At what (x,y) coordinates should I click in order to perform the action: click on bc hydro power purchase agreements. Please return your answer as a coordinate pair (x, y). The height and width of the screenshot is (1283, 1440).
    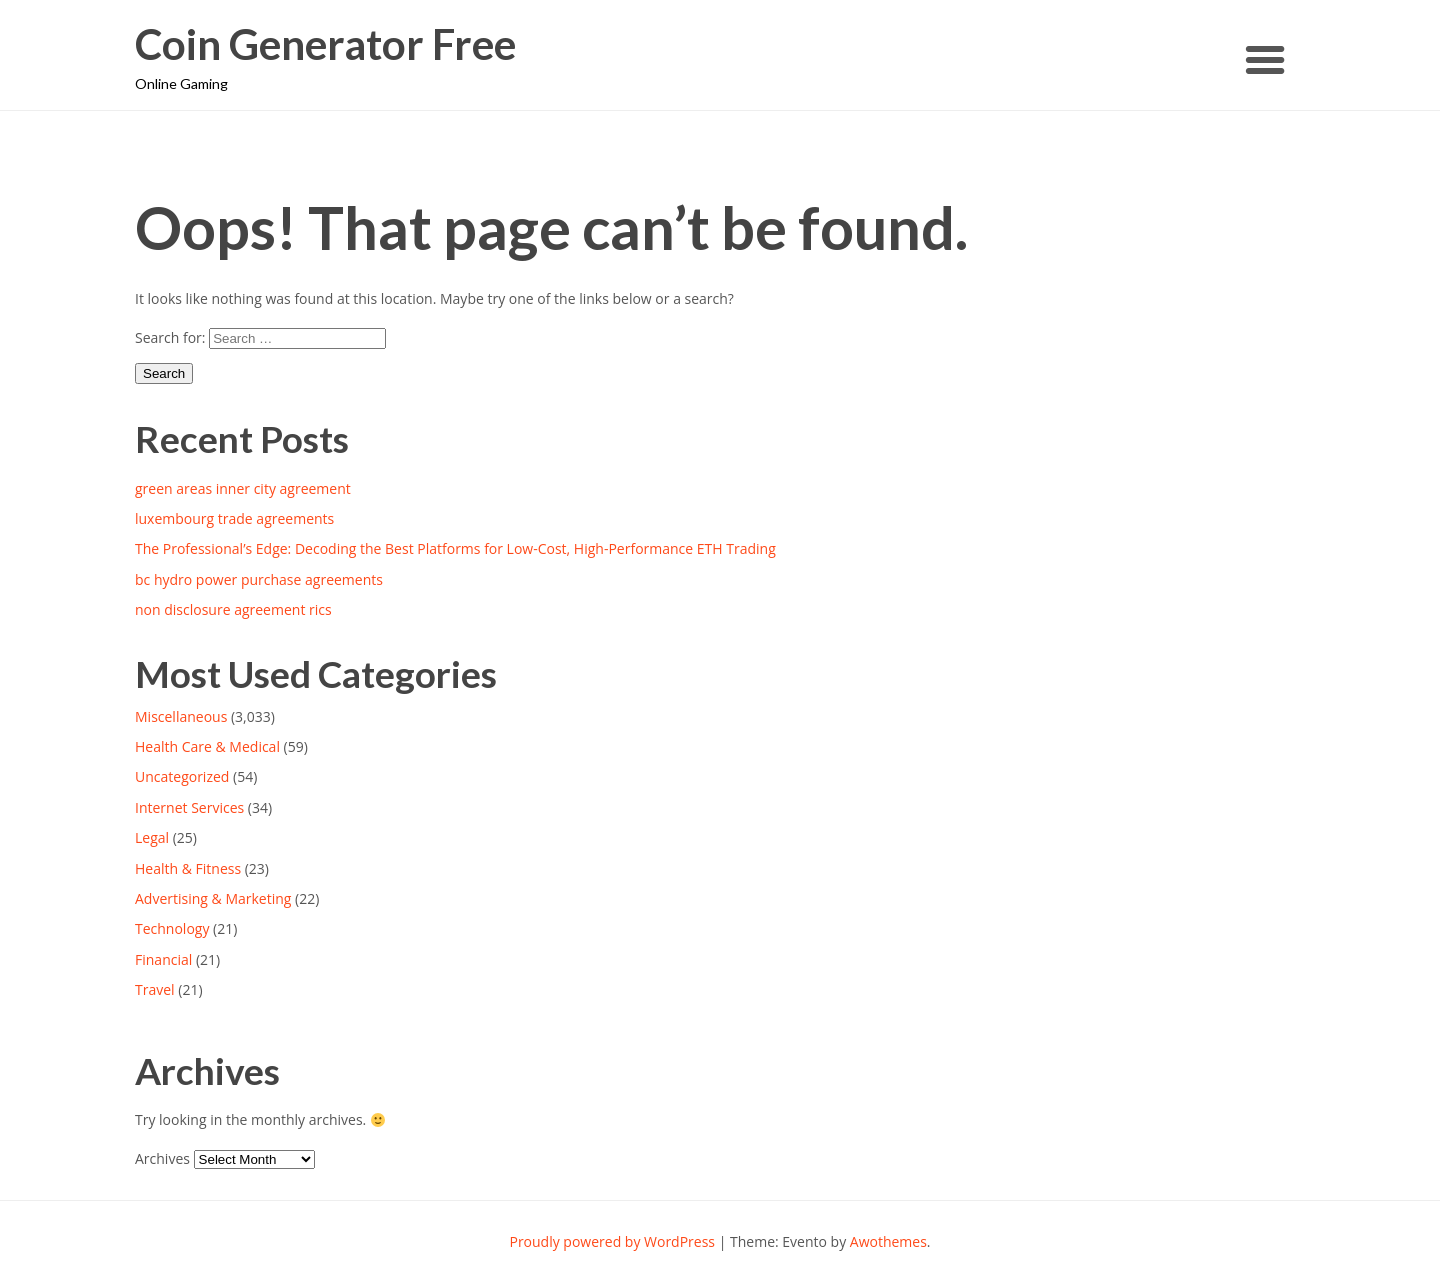
    Looking at the image, I should click on (259, 579).